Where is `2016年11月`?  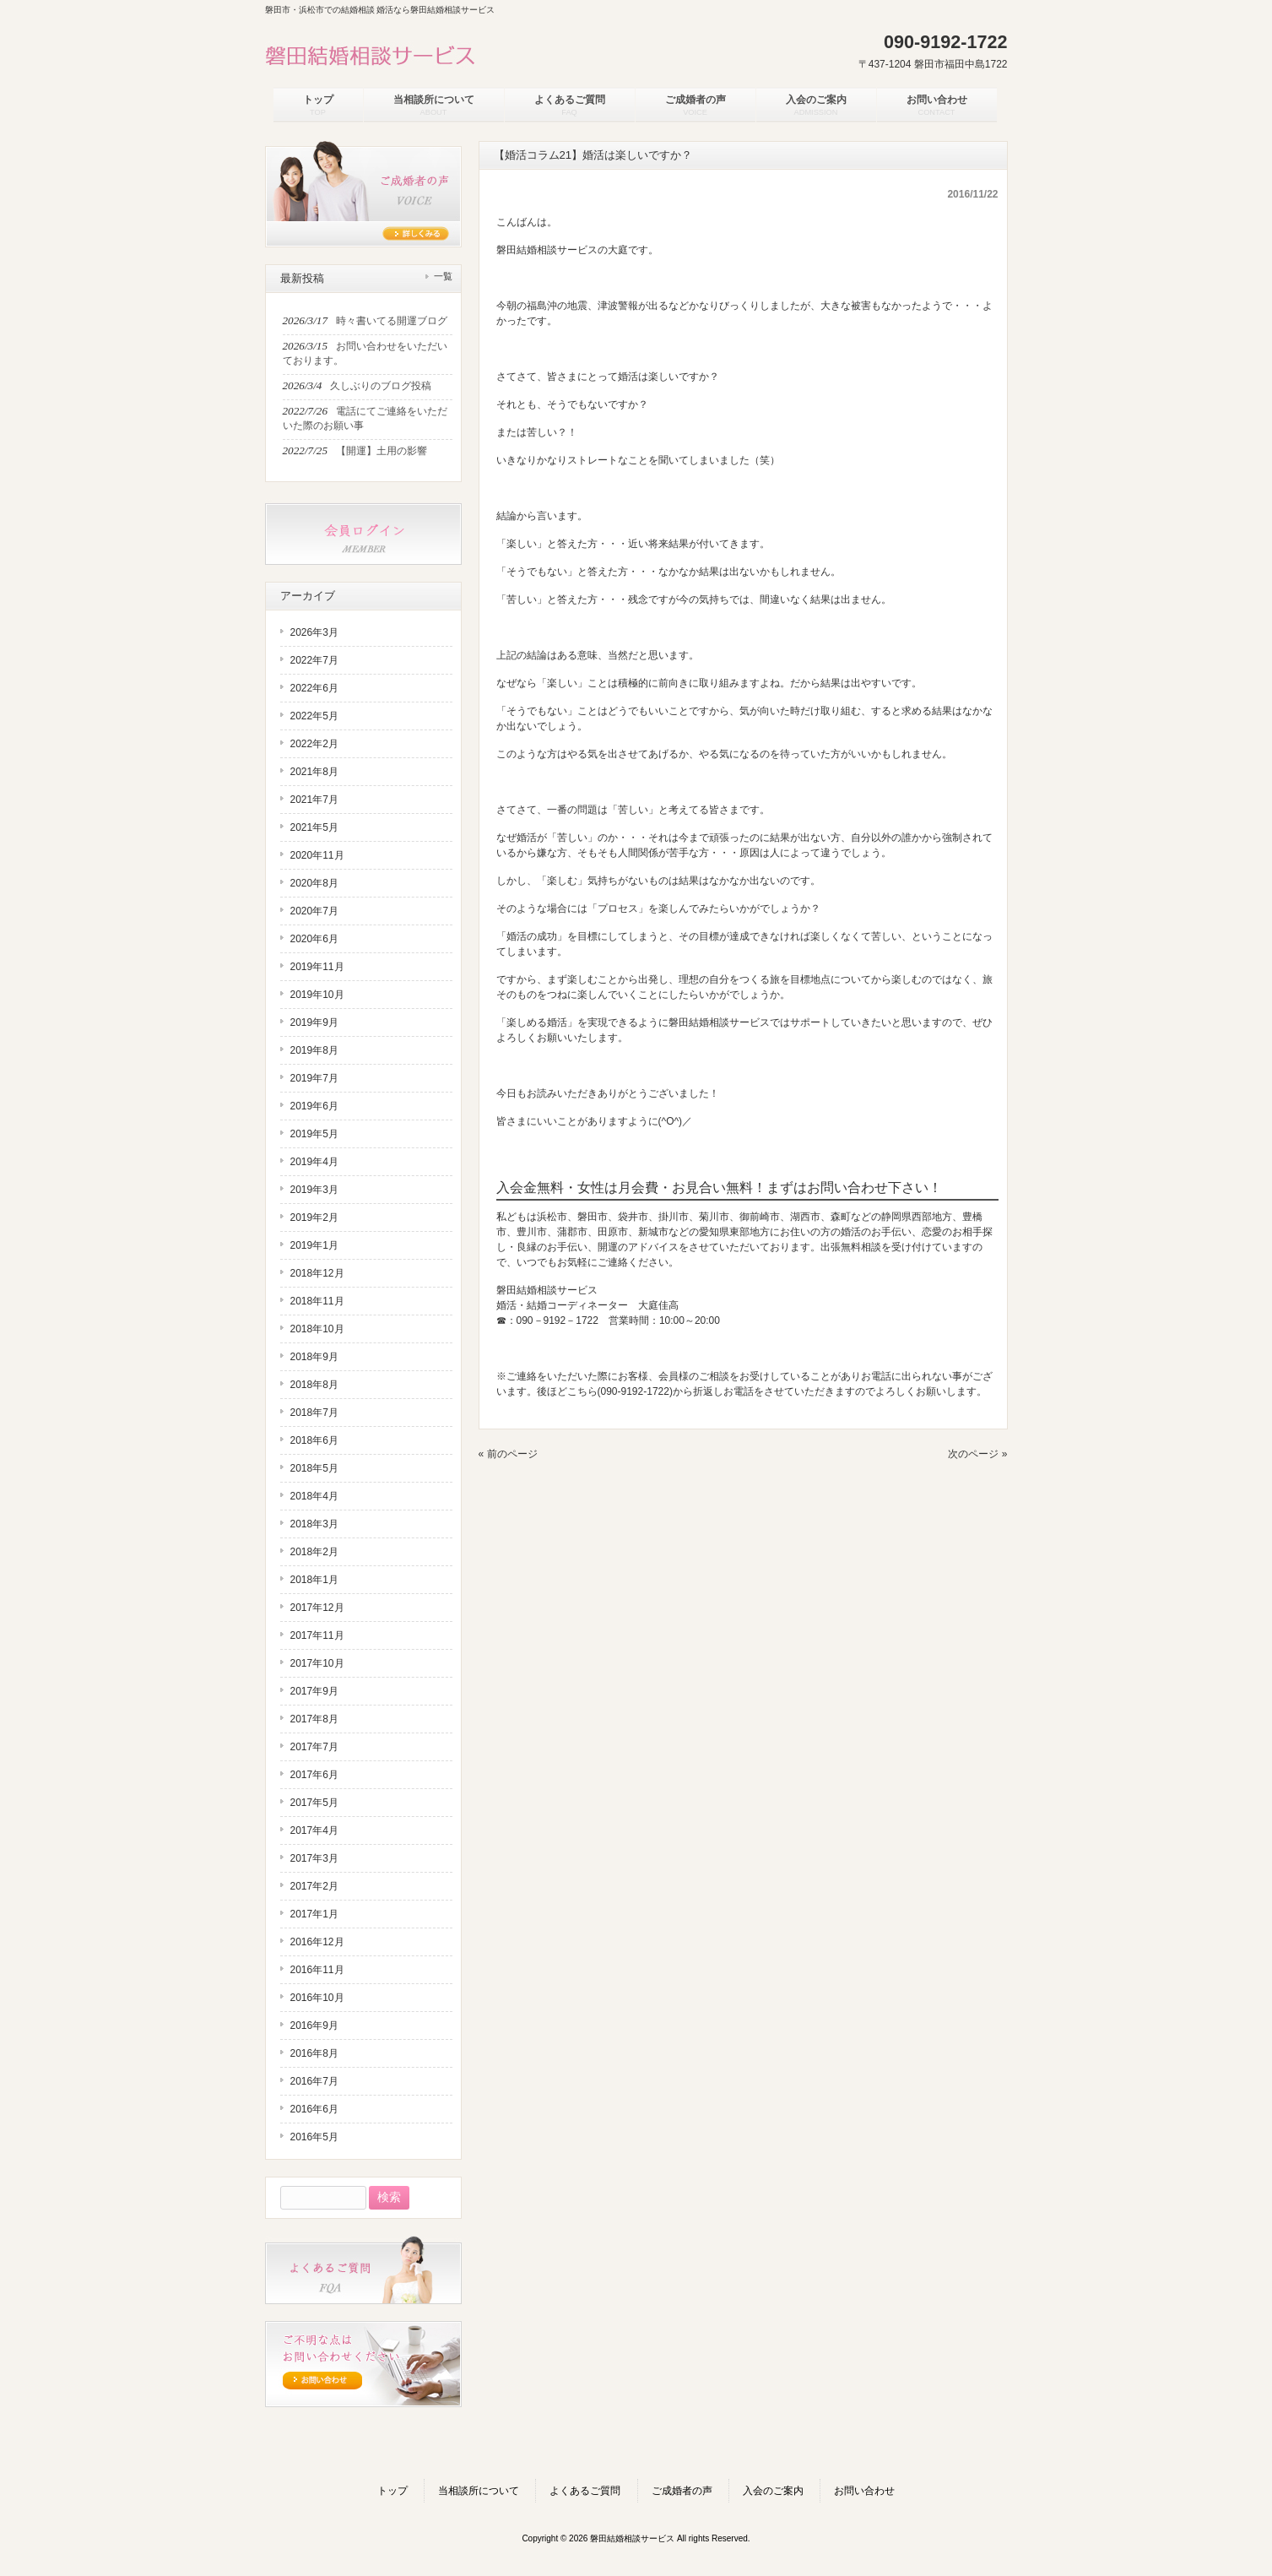
2016年11月 is located at coordinates (317, 1970).